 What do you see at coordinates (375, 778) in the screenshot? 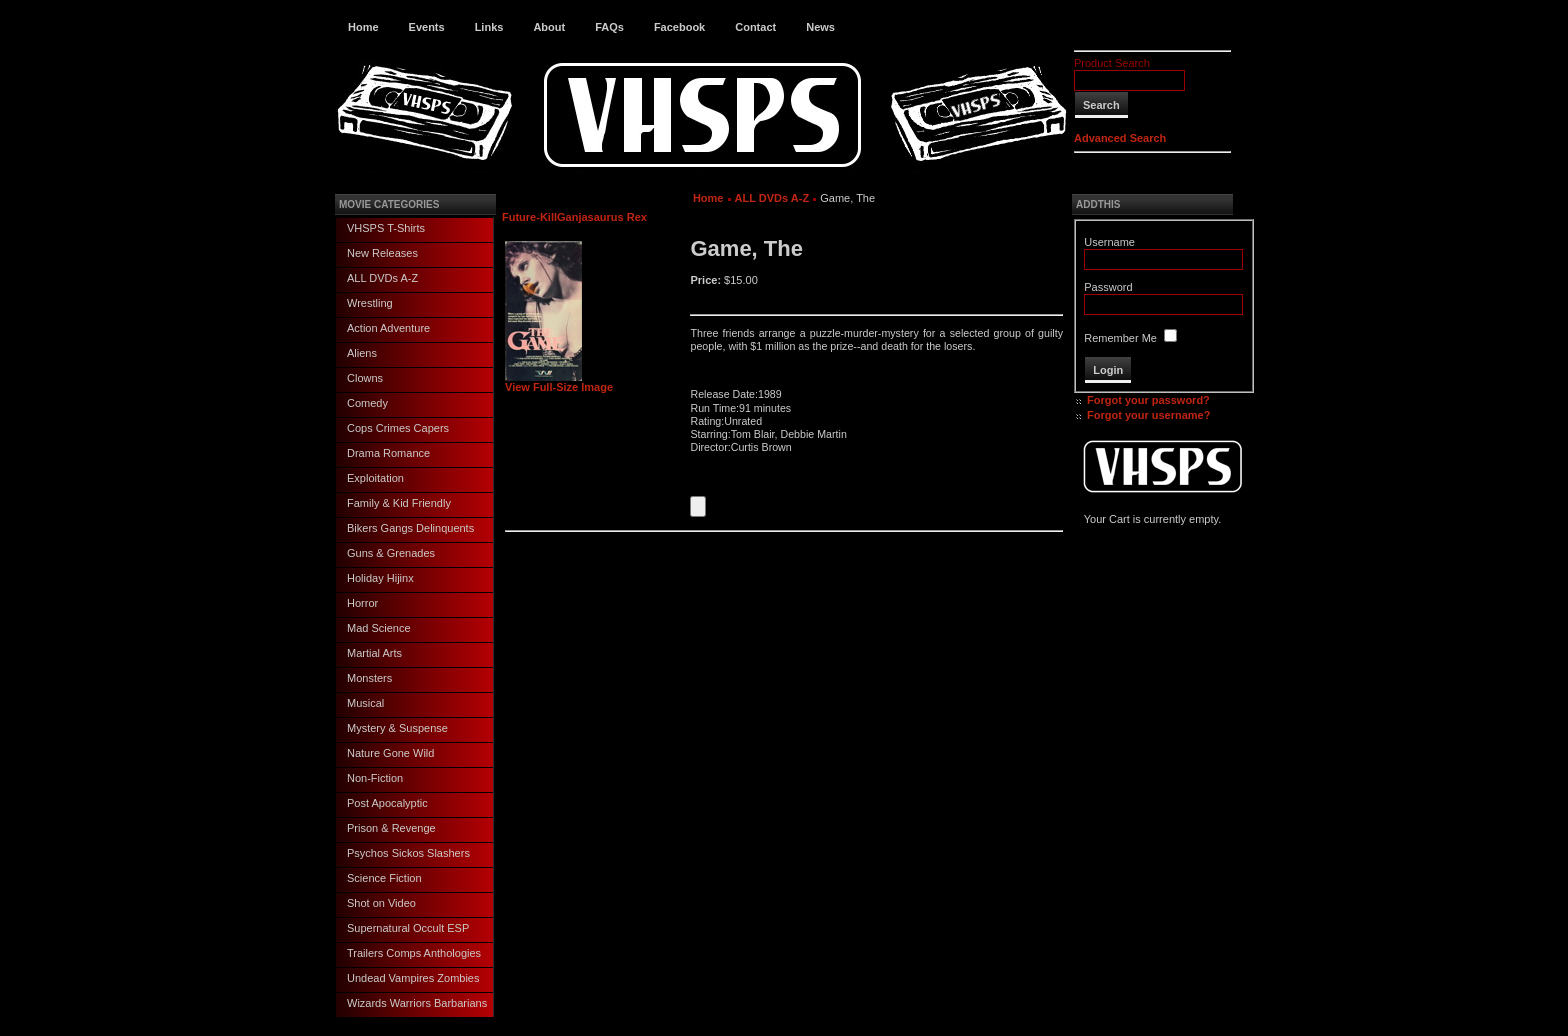
I see `Non-Fiction` at bounding box center [375, 778].